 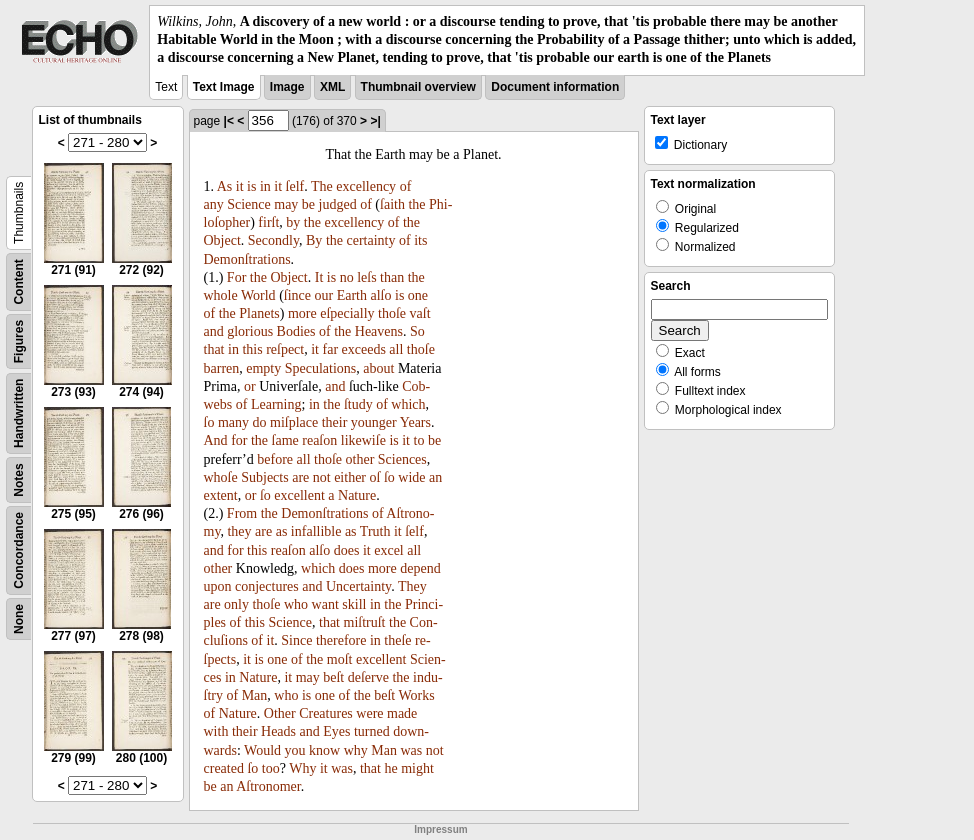 What do you see at coordinates (324, 750) in the screenshot?
I see `know` at bounding box center [324, 750].